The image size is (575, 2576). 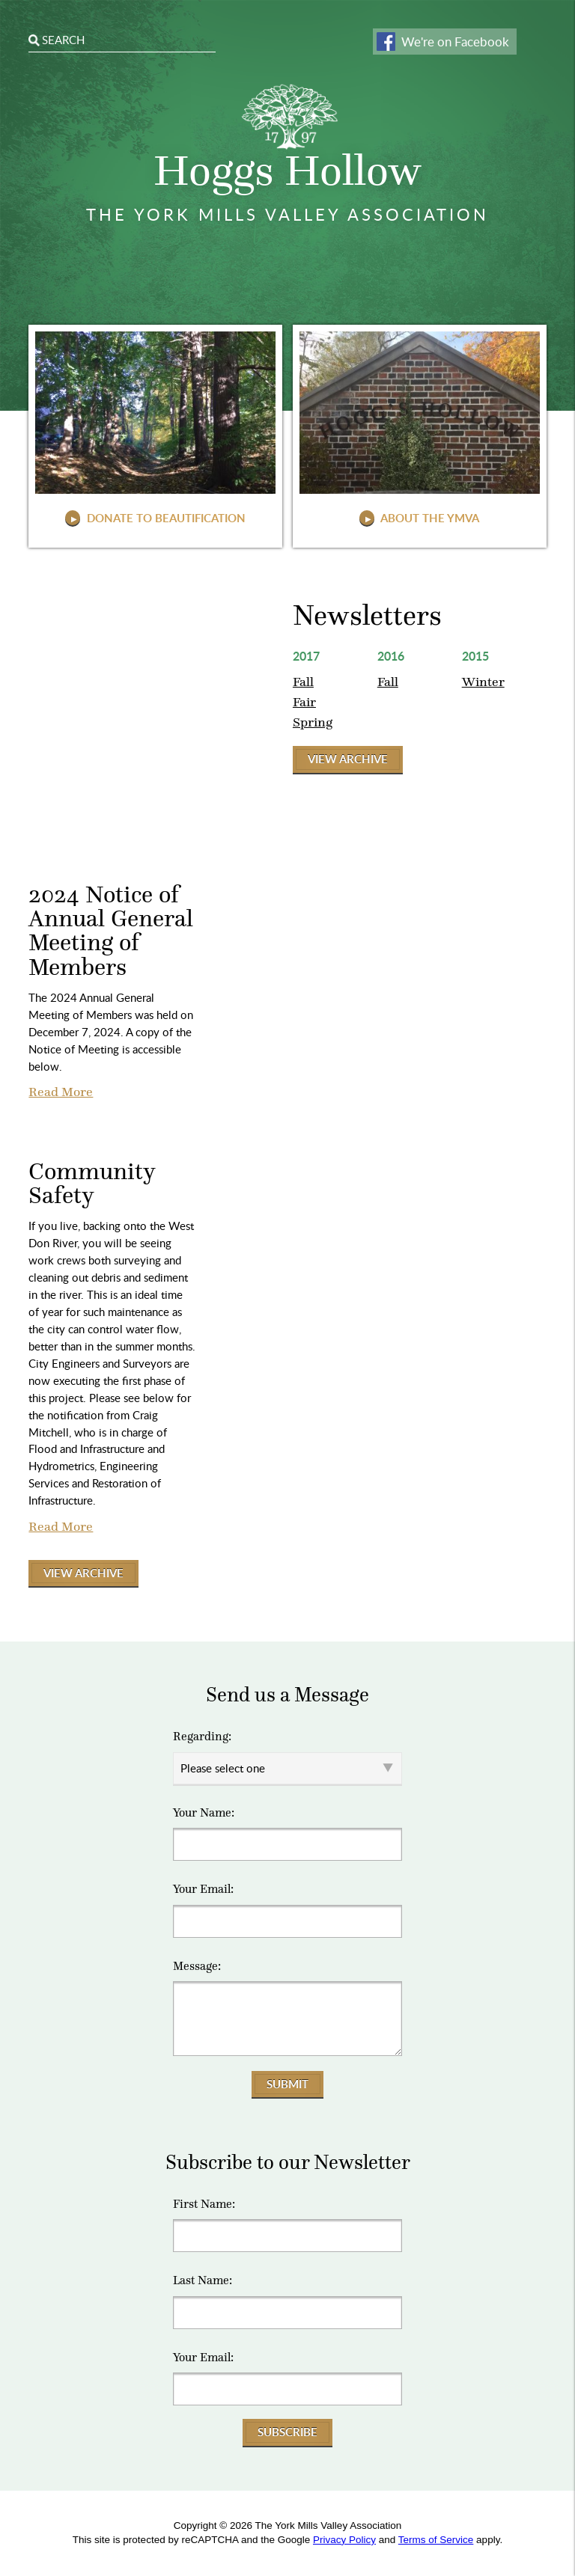 I want to click on Last Name:, so click(x=202, y=2280).